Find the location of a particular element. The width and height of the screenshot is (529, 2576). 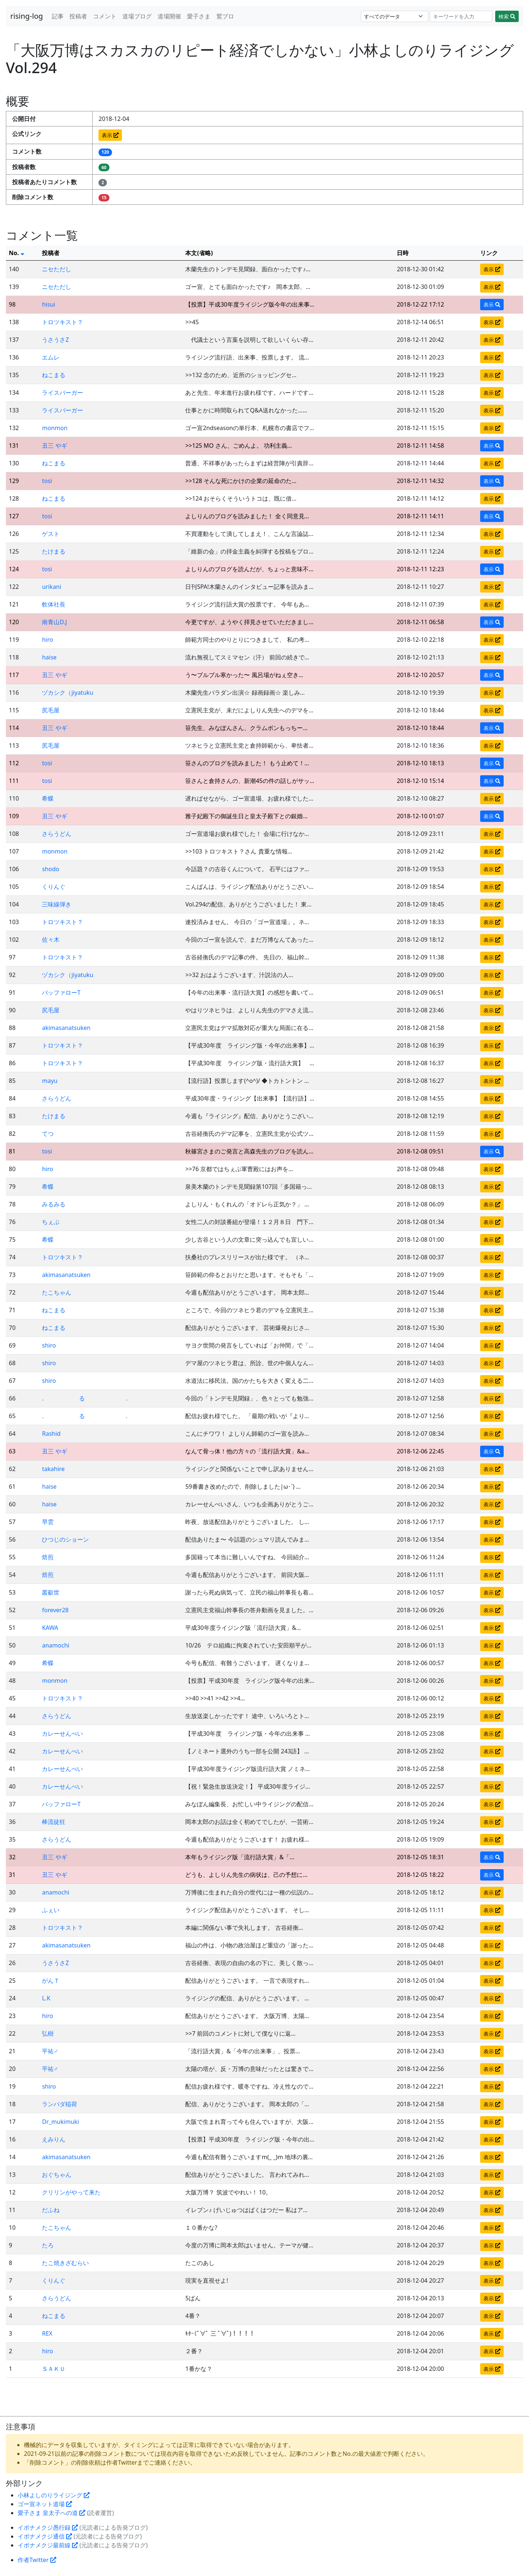

佐々木 is located at coordinates (51, 939).